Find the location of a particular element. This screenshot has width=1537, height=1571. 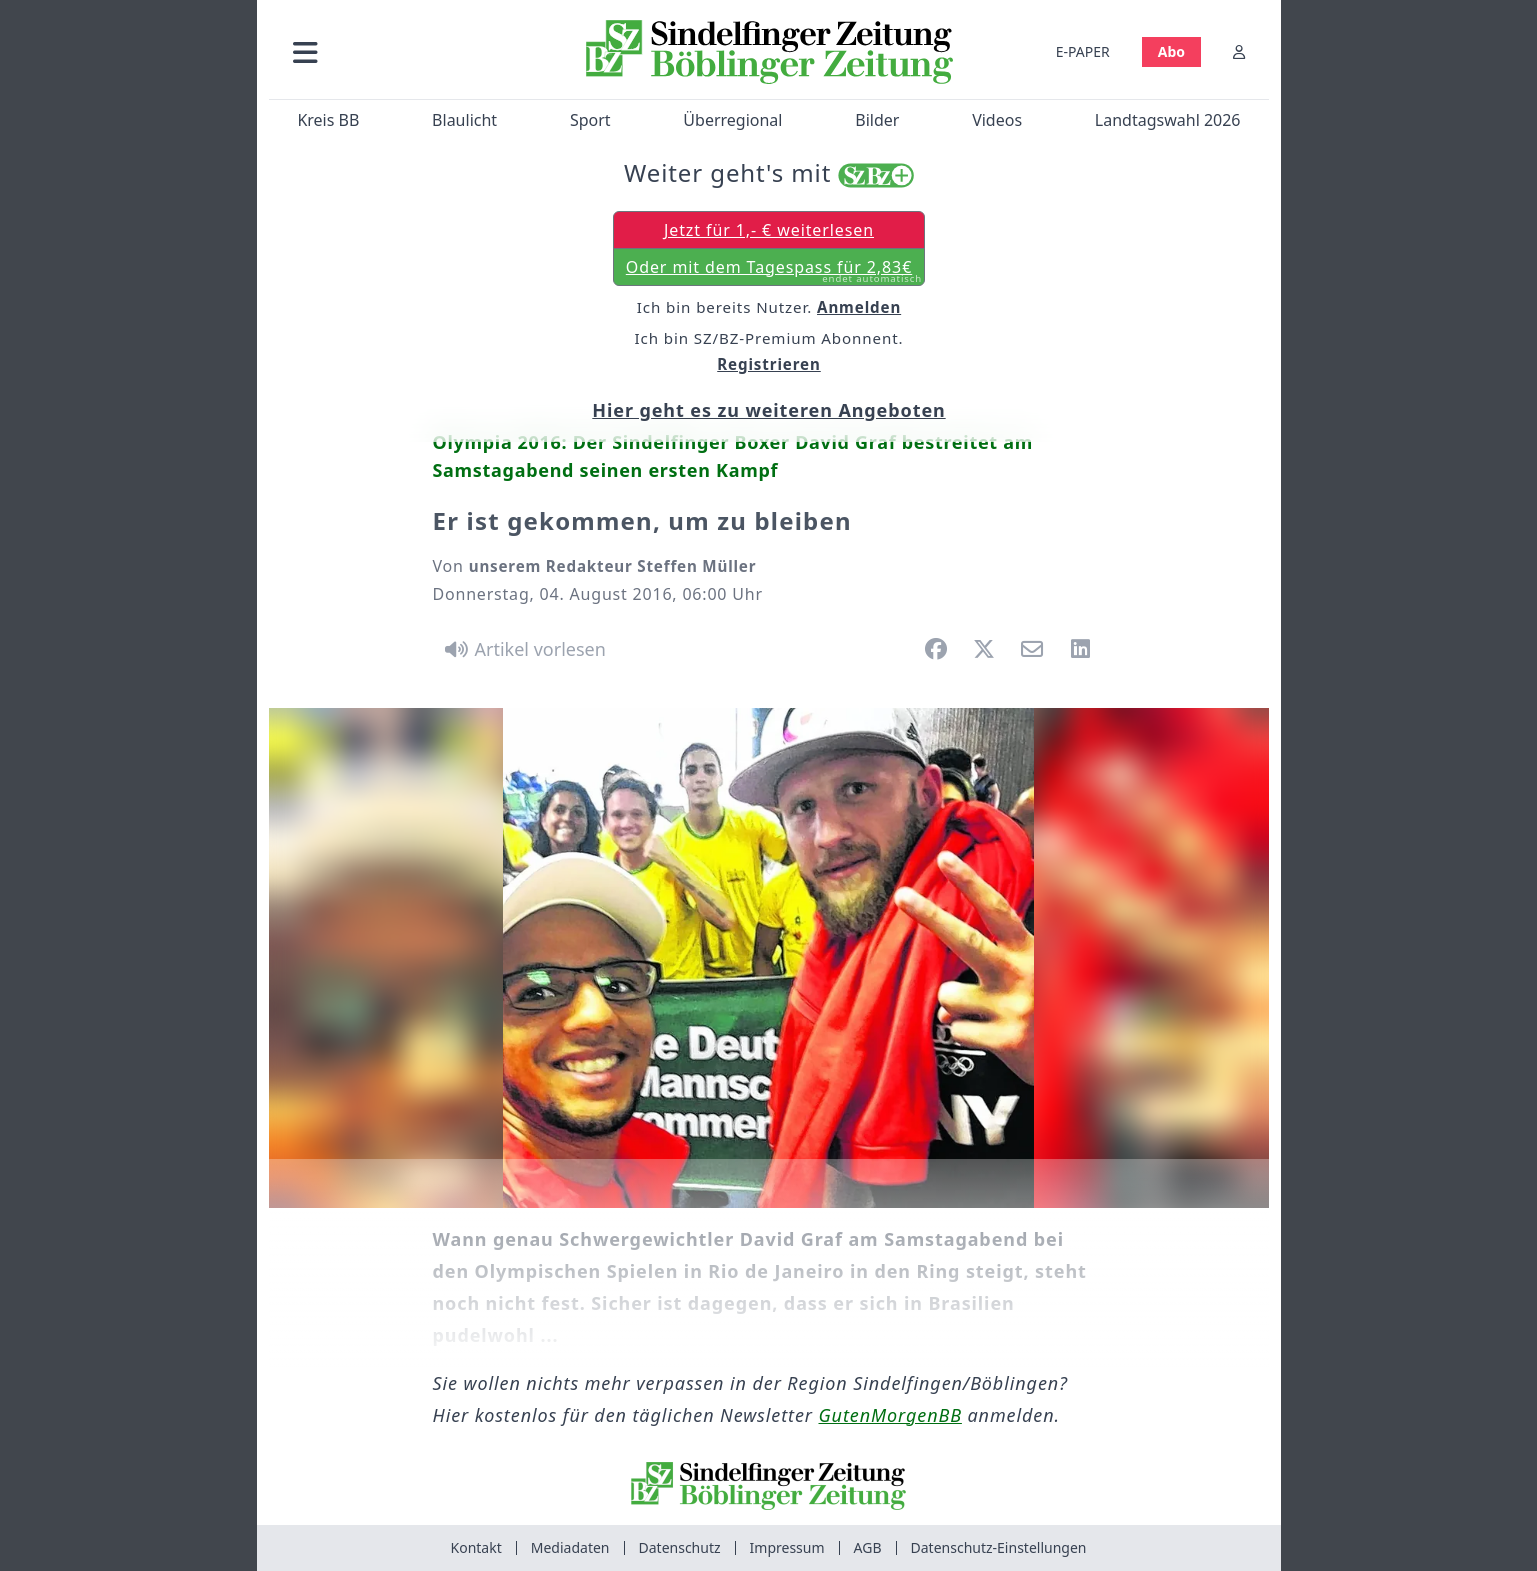

Impressum is located at coordinates (787, 1547).